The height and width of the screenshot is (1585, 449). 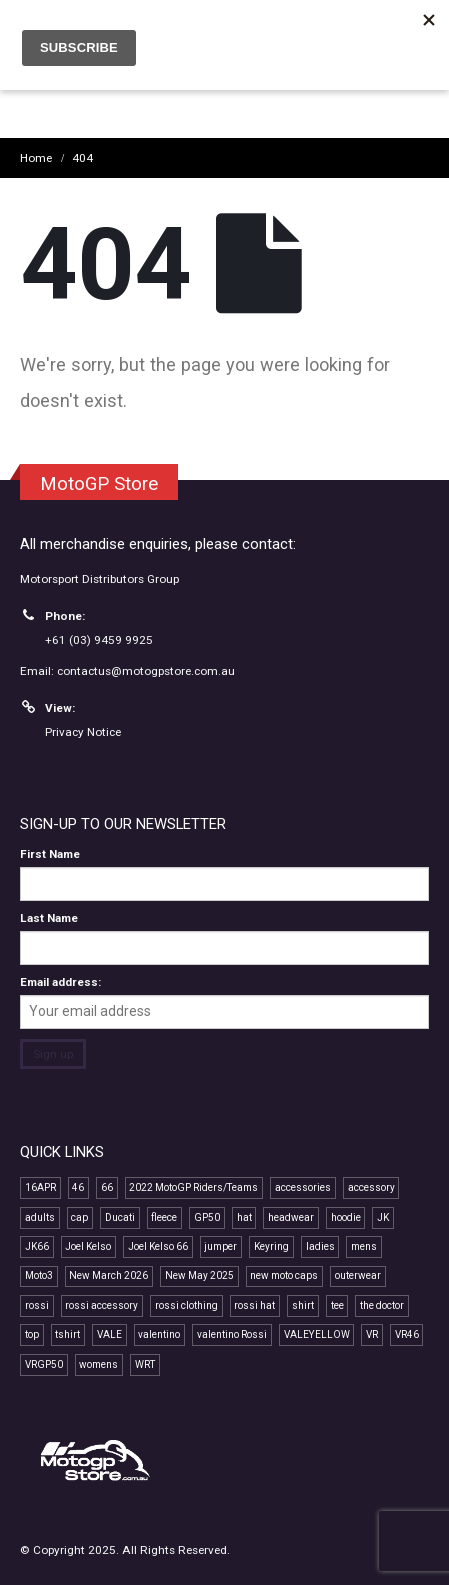 I want to click on Ducati [Ducati (7 products)], so click(x=120, y=1217).